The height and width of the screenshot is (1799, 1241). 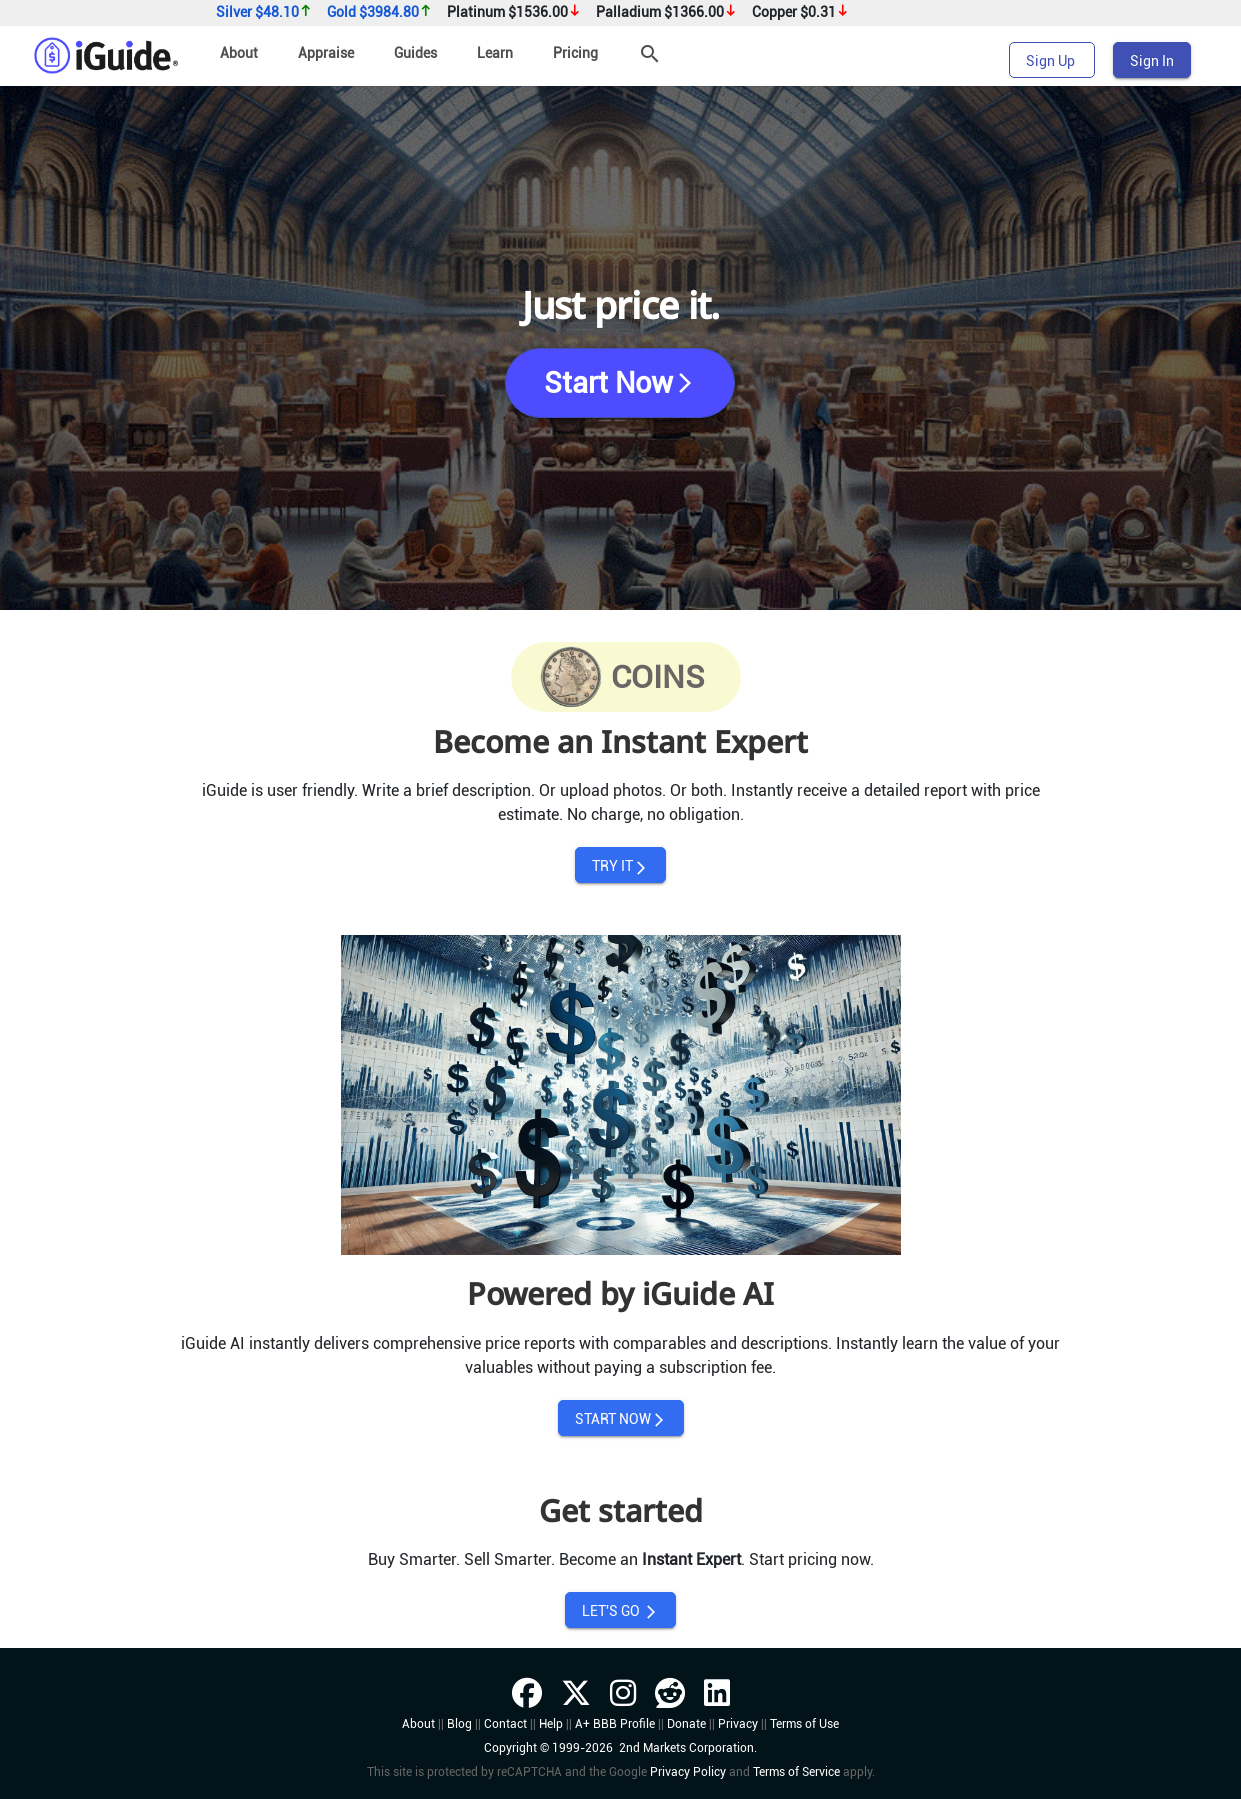 I want to click on Learn, so click(x=495, y=53).